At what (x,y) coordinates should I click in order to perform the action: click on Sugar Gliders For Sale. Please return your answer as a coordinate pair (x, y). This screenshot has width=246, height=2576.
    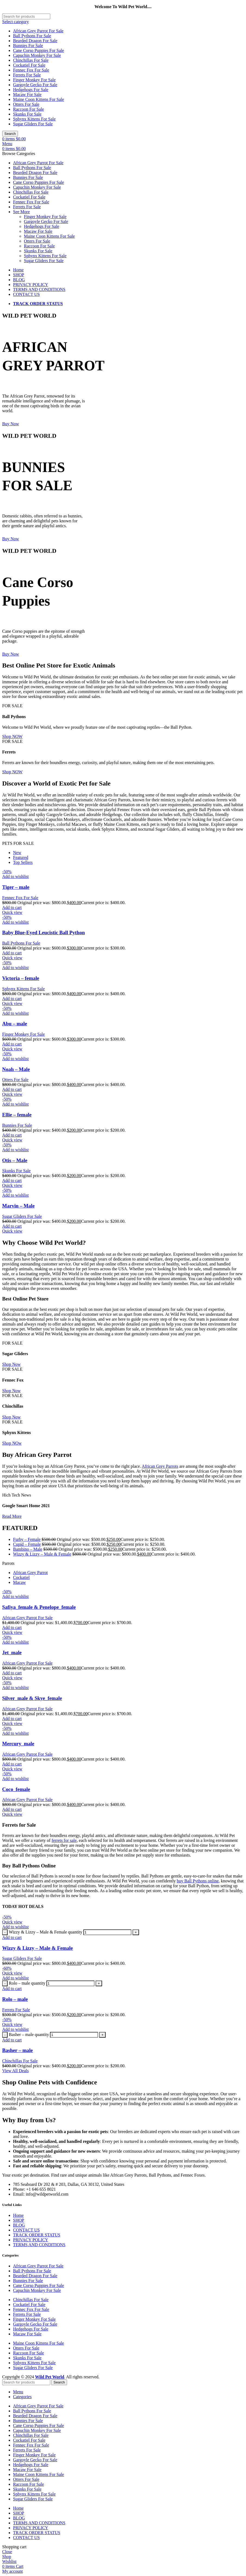
    Looking at the image, I should click on (33, 124).